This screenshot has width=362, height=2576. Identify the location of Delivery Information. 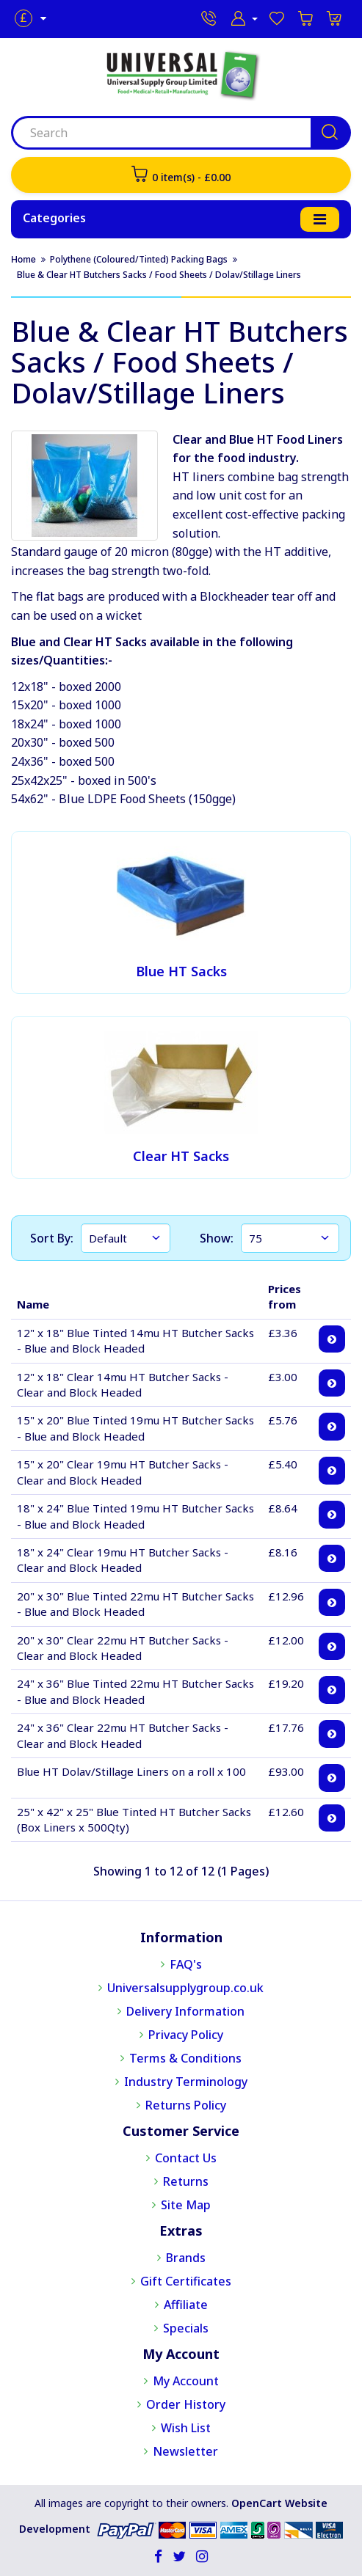
(185, 2011).